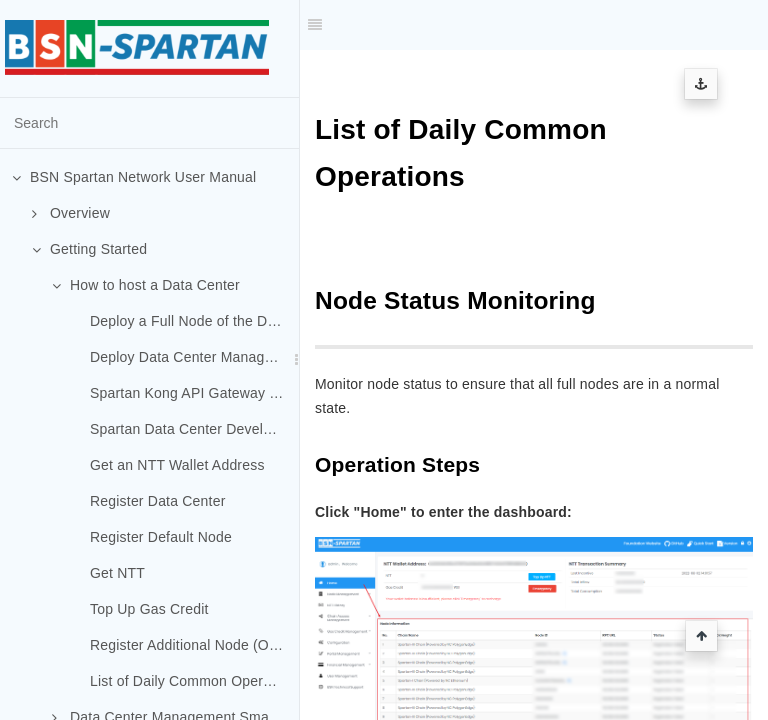 This screenshot has height=720, width=768. Describe the element at coordinates (146, 285) in the screenshot. I see `How to host a Data Center` at that location.